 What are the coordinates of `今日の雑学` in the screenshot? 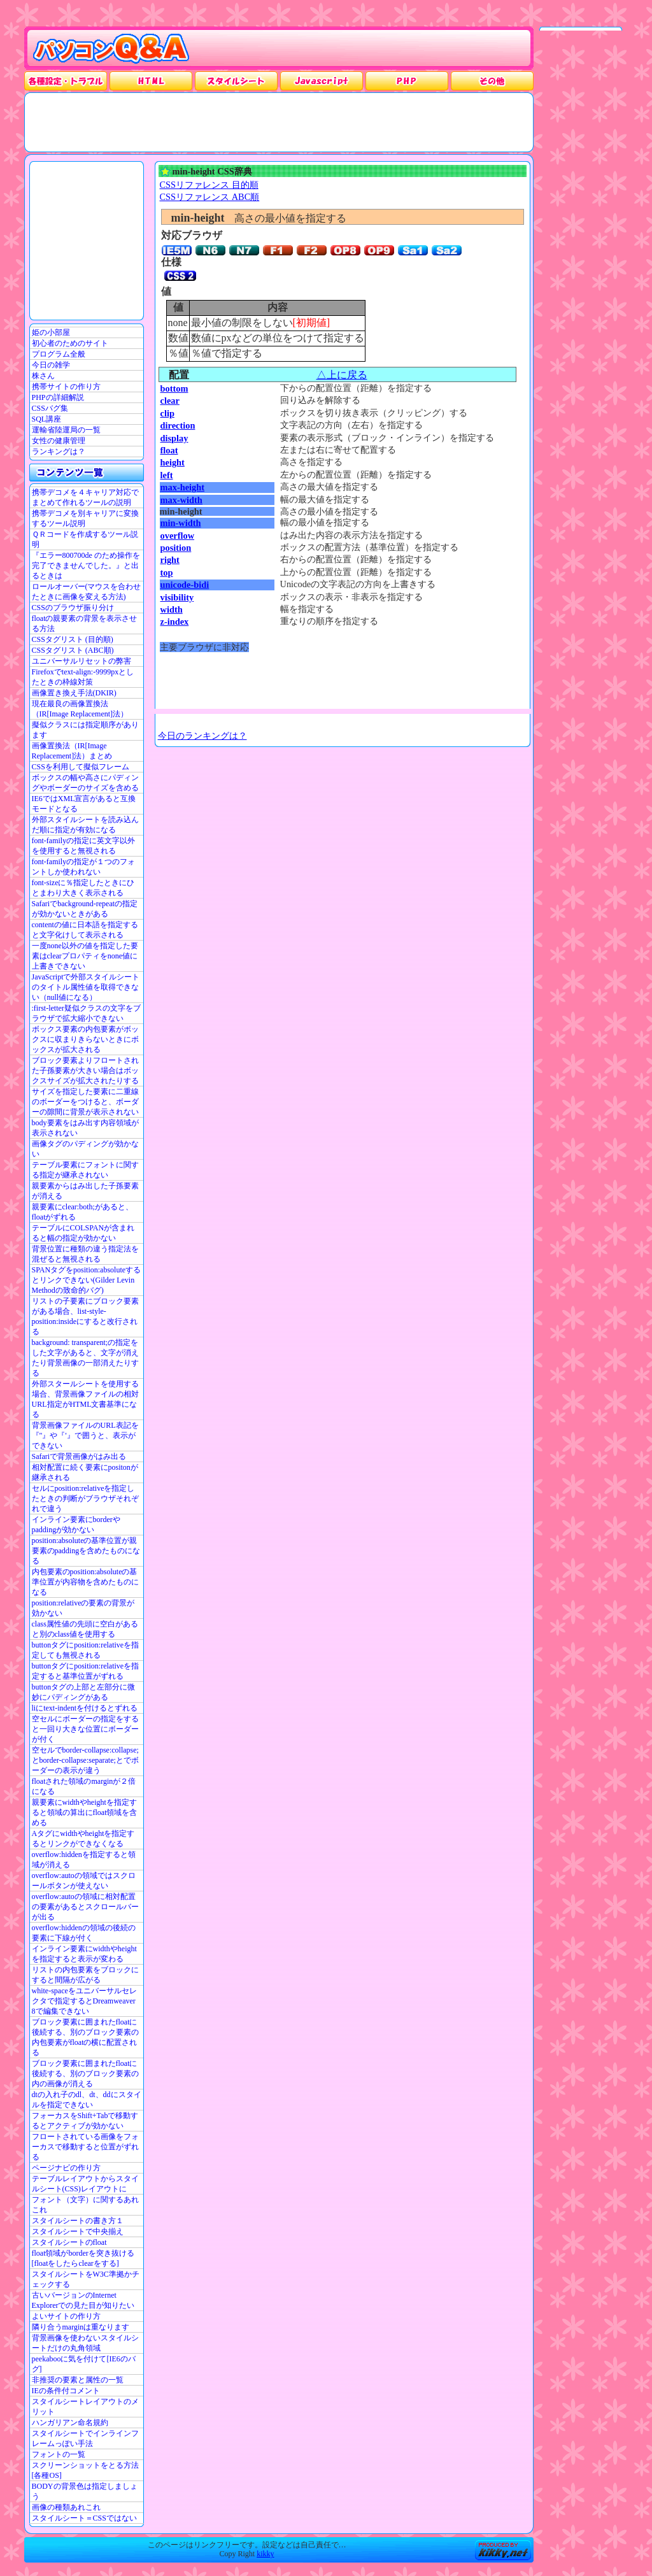 It's located at (51, 364).